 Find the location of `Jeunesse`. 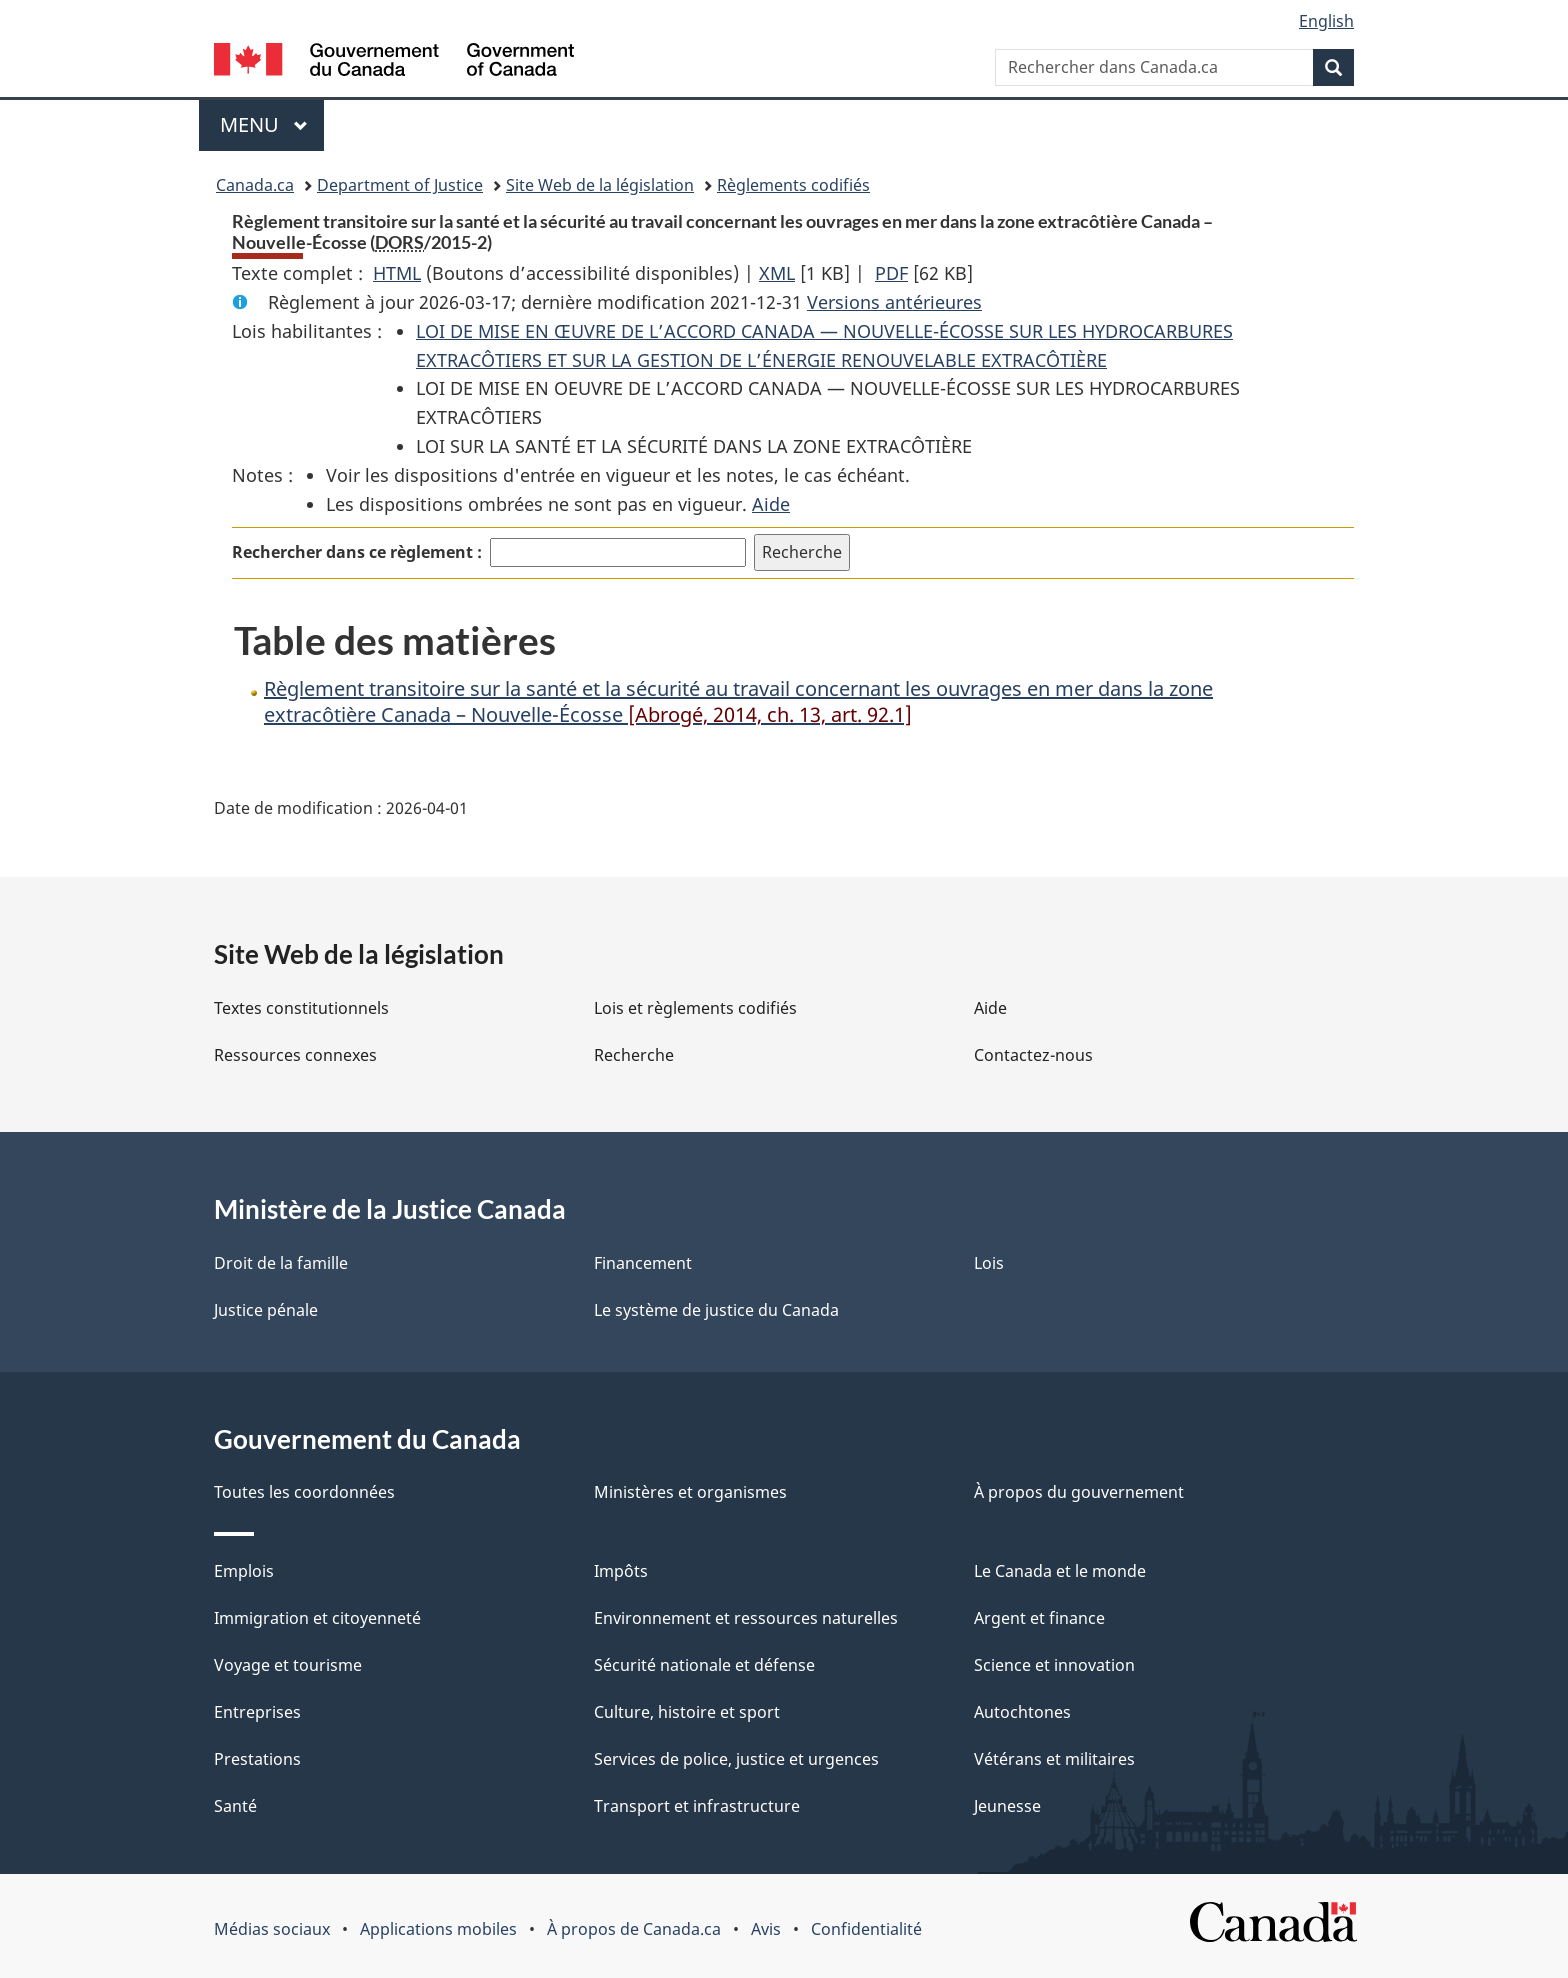

Jeunesse is located at coordinates (1007, 1806).